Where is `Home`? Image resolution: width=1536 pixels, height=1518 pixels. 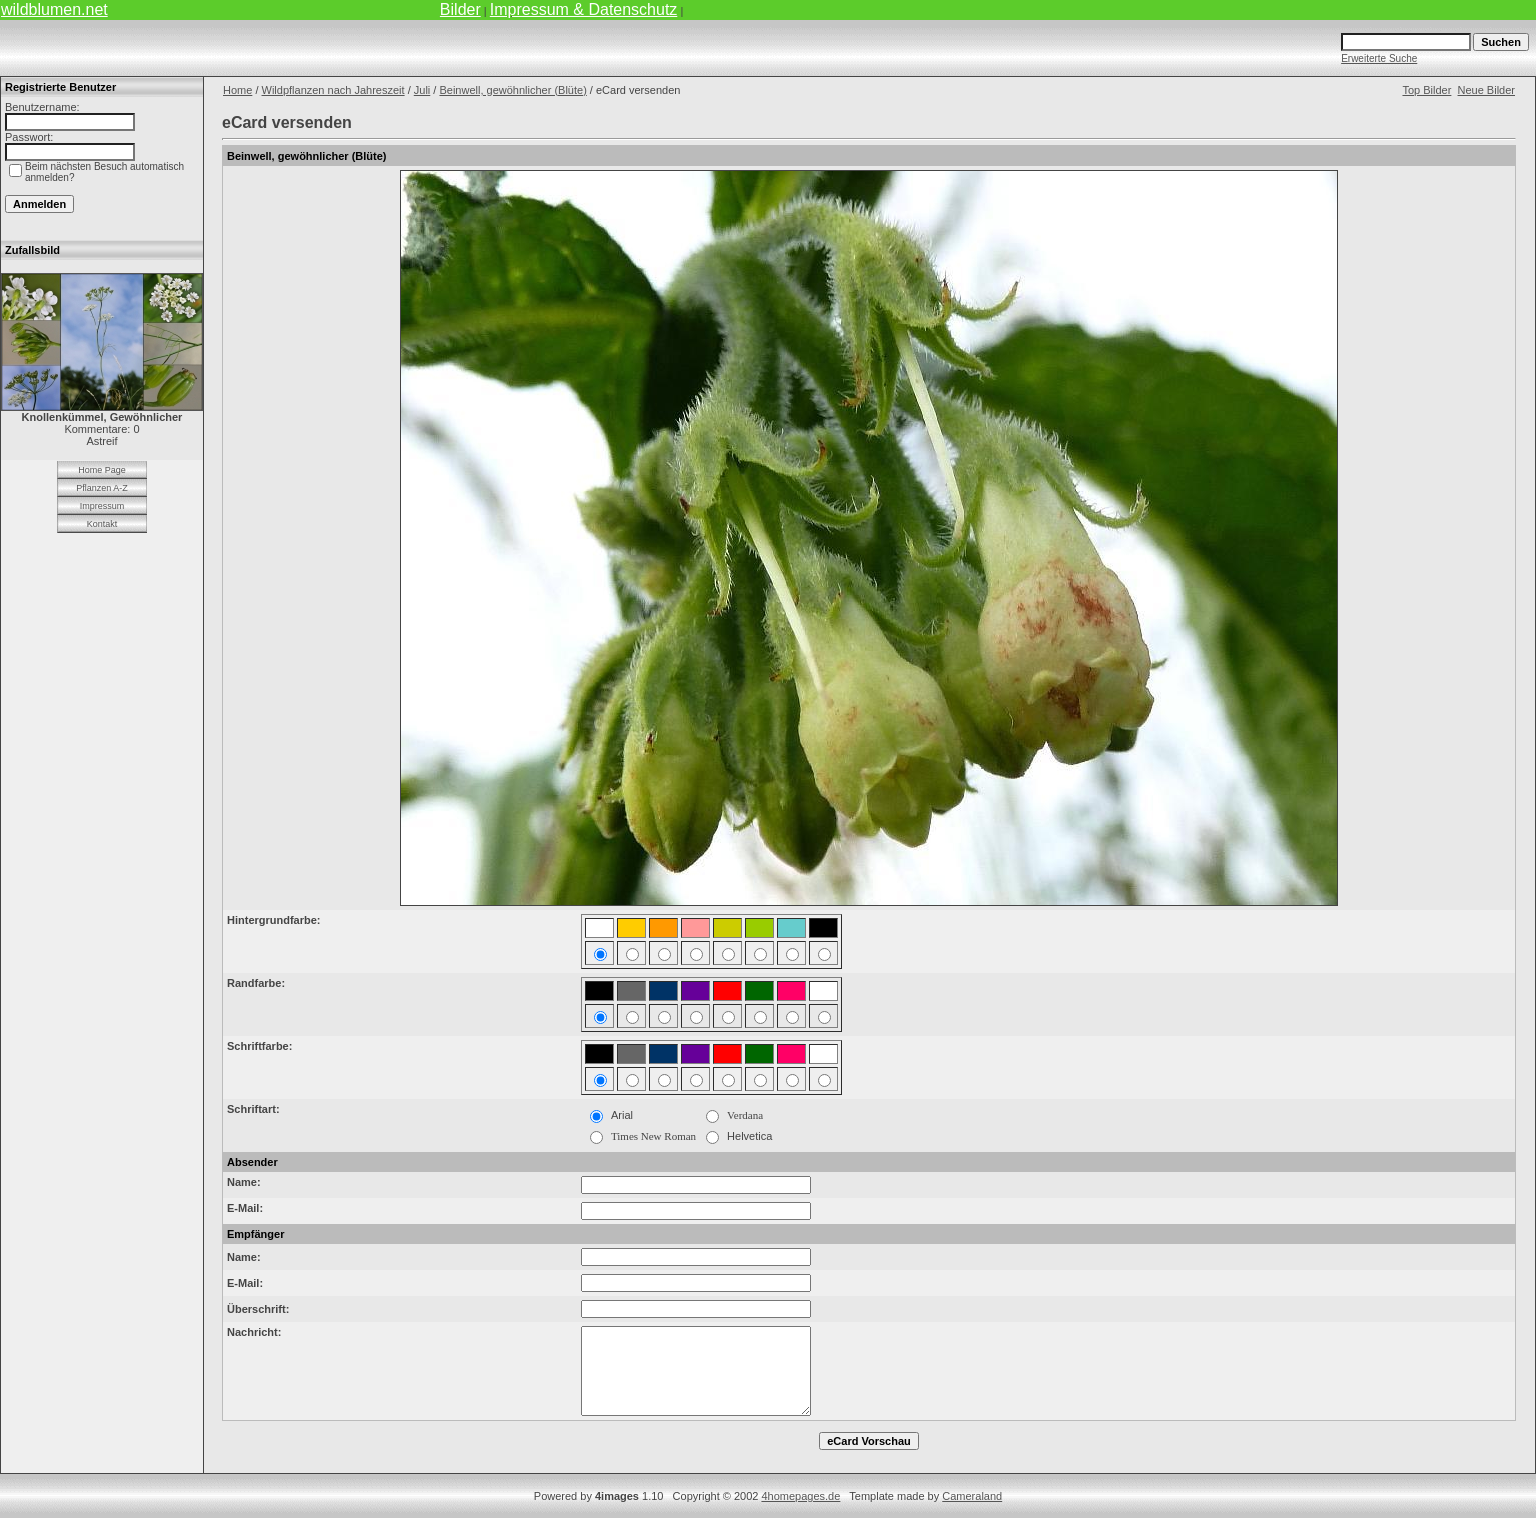 Home is located at coordinates (237, 90).